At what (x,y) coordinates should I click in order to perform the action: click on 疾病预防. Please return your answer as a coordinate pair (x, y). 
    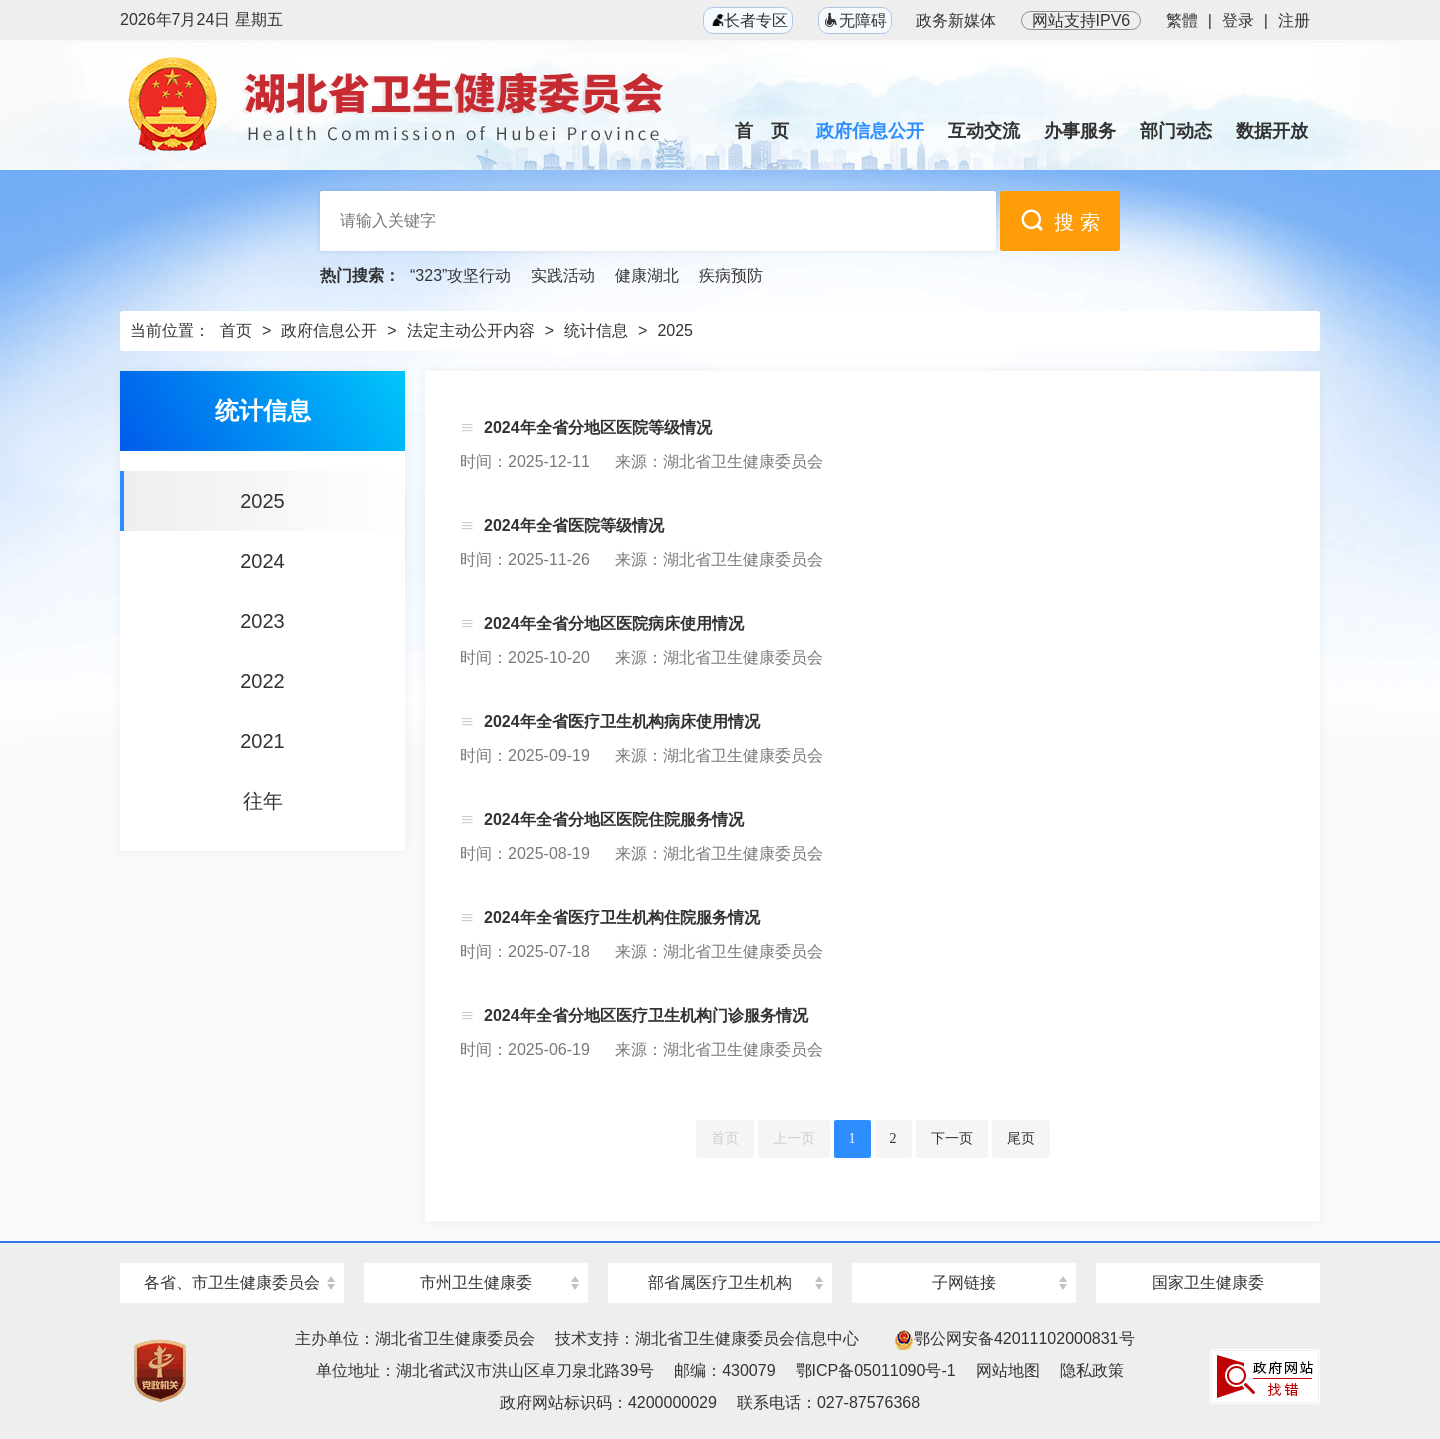
    Looking at the image, I should click on (731, 275).